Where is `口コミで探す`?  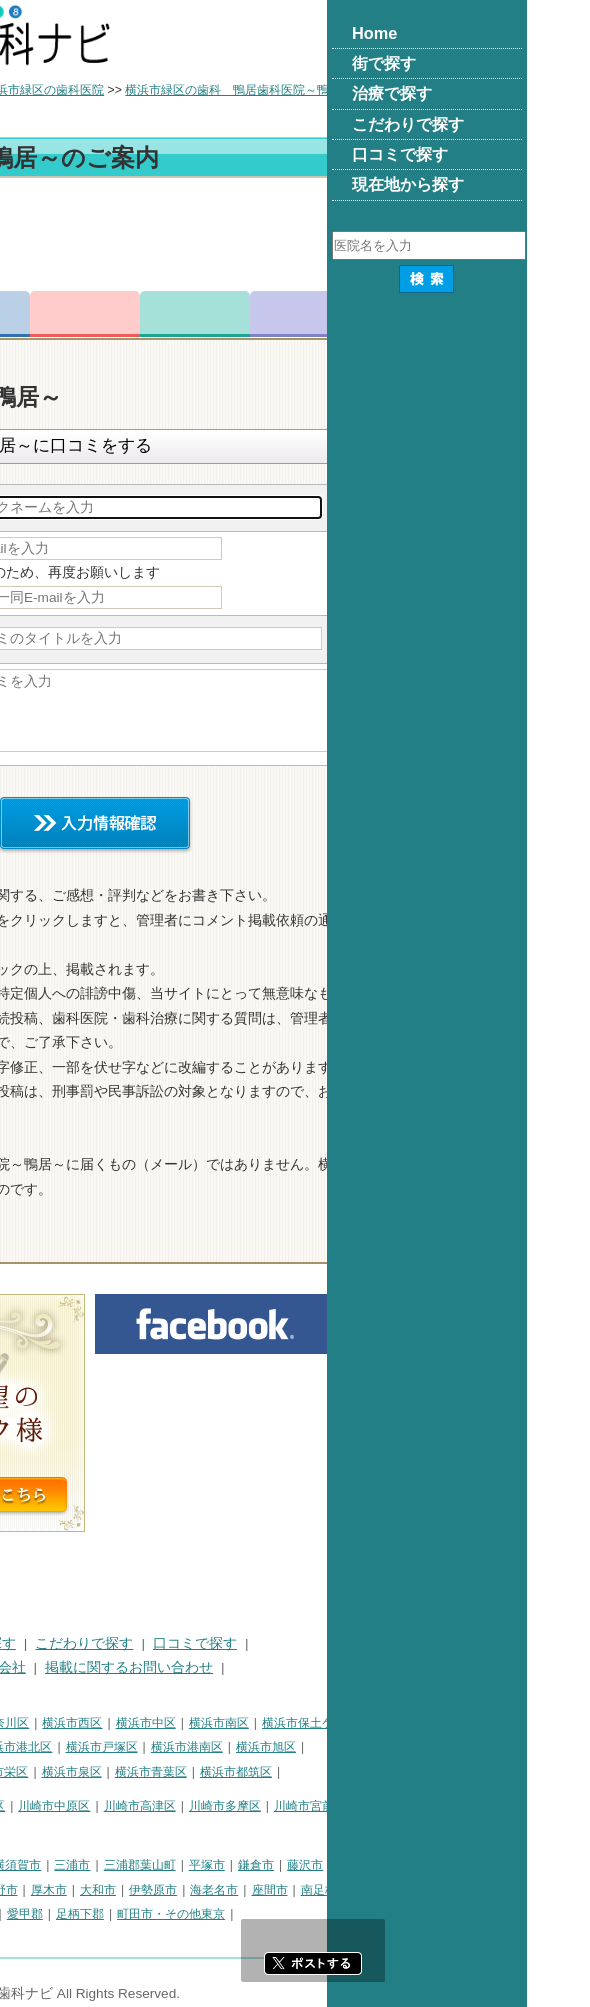
口コミで探す is located at coordinates (395, 1643).